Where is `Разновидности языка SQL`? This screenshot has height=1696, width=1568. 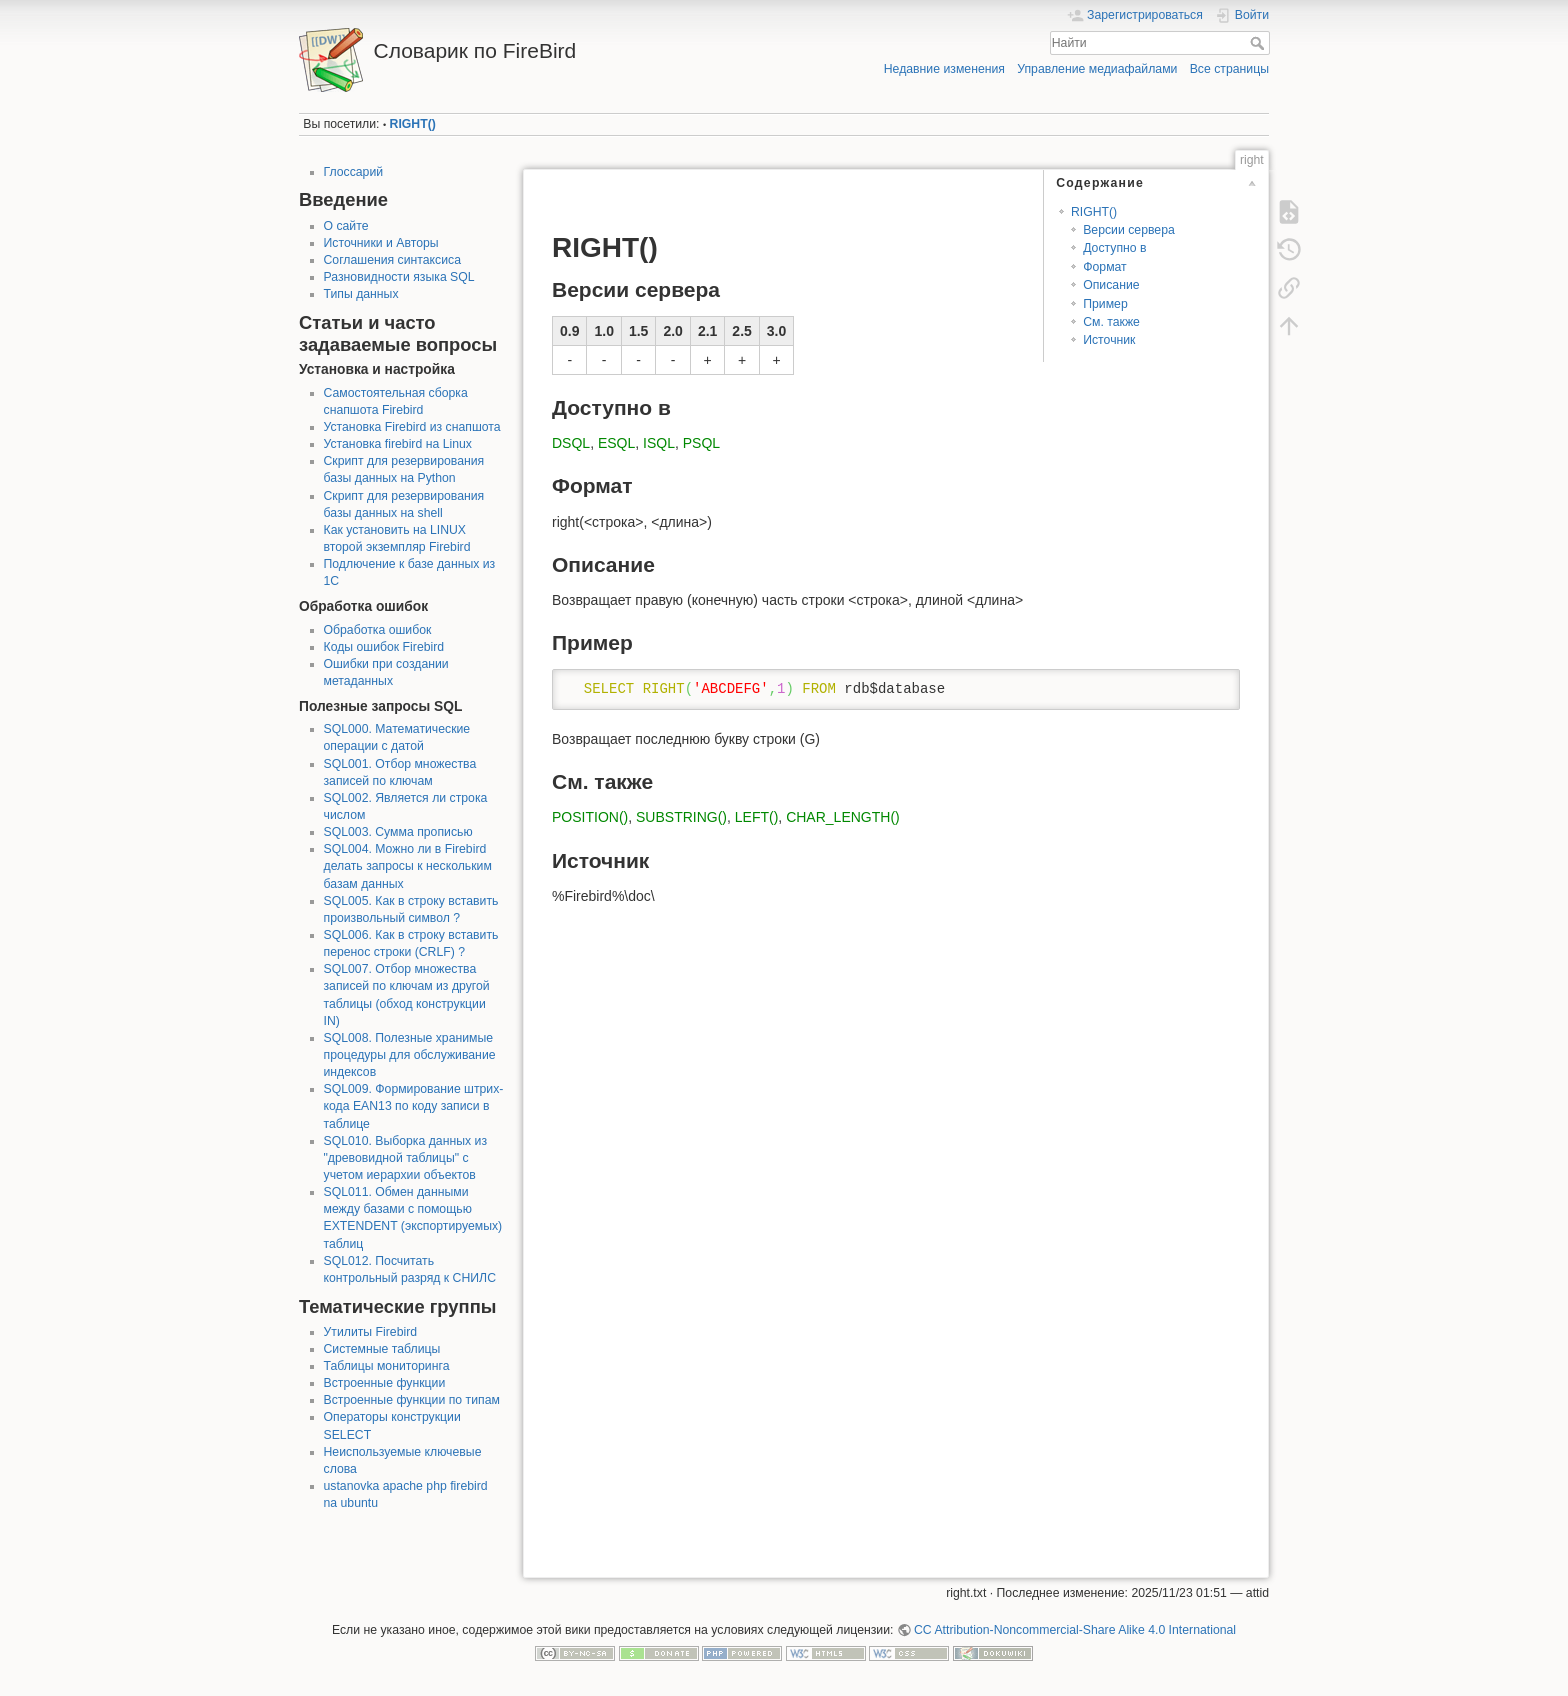
Разновидности языка SQL is located at coordinates (399, 277).